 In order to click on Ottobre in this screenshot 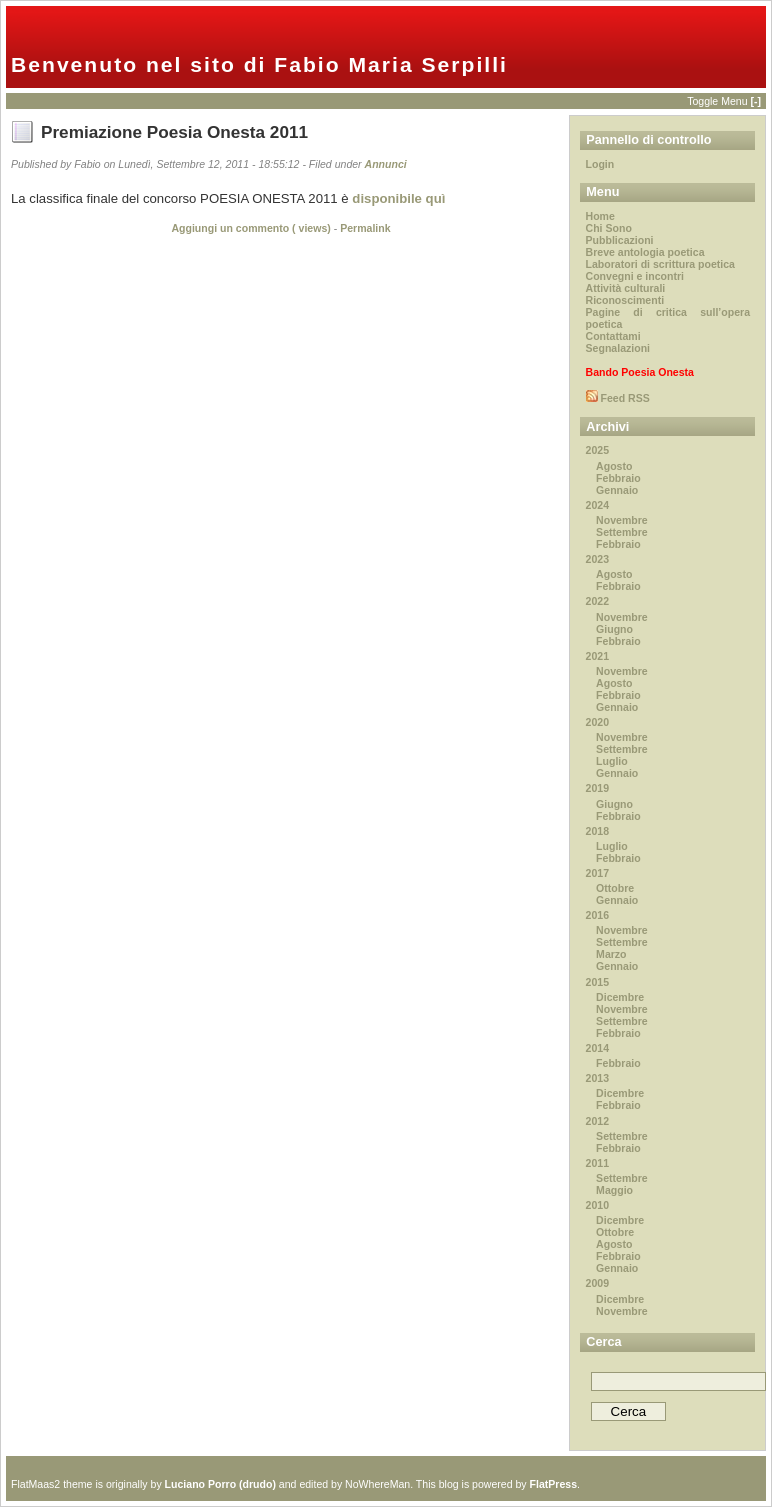, I will do `click(615, 888)`.